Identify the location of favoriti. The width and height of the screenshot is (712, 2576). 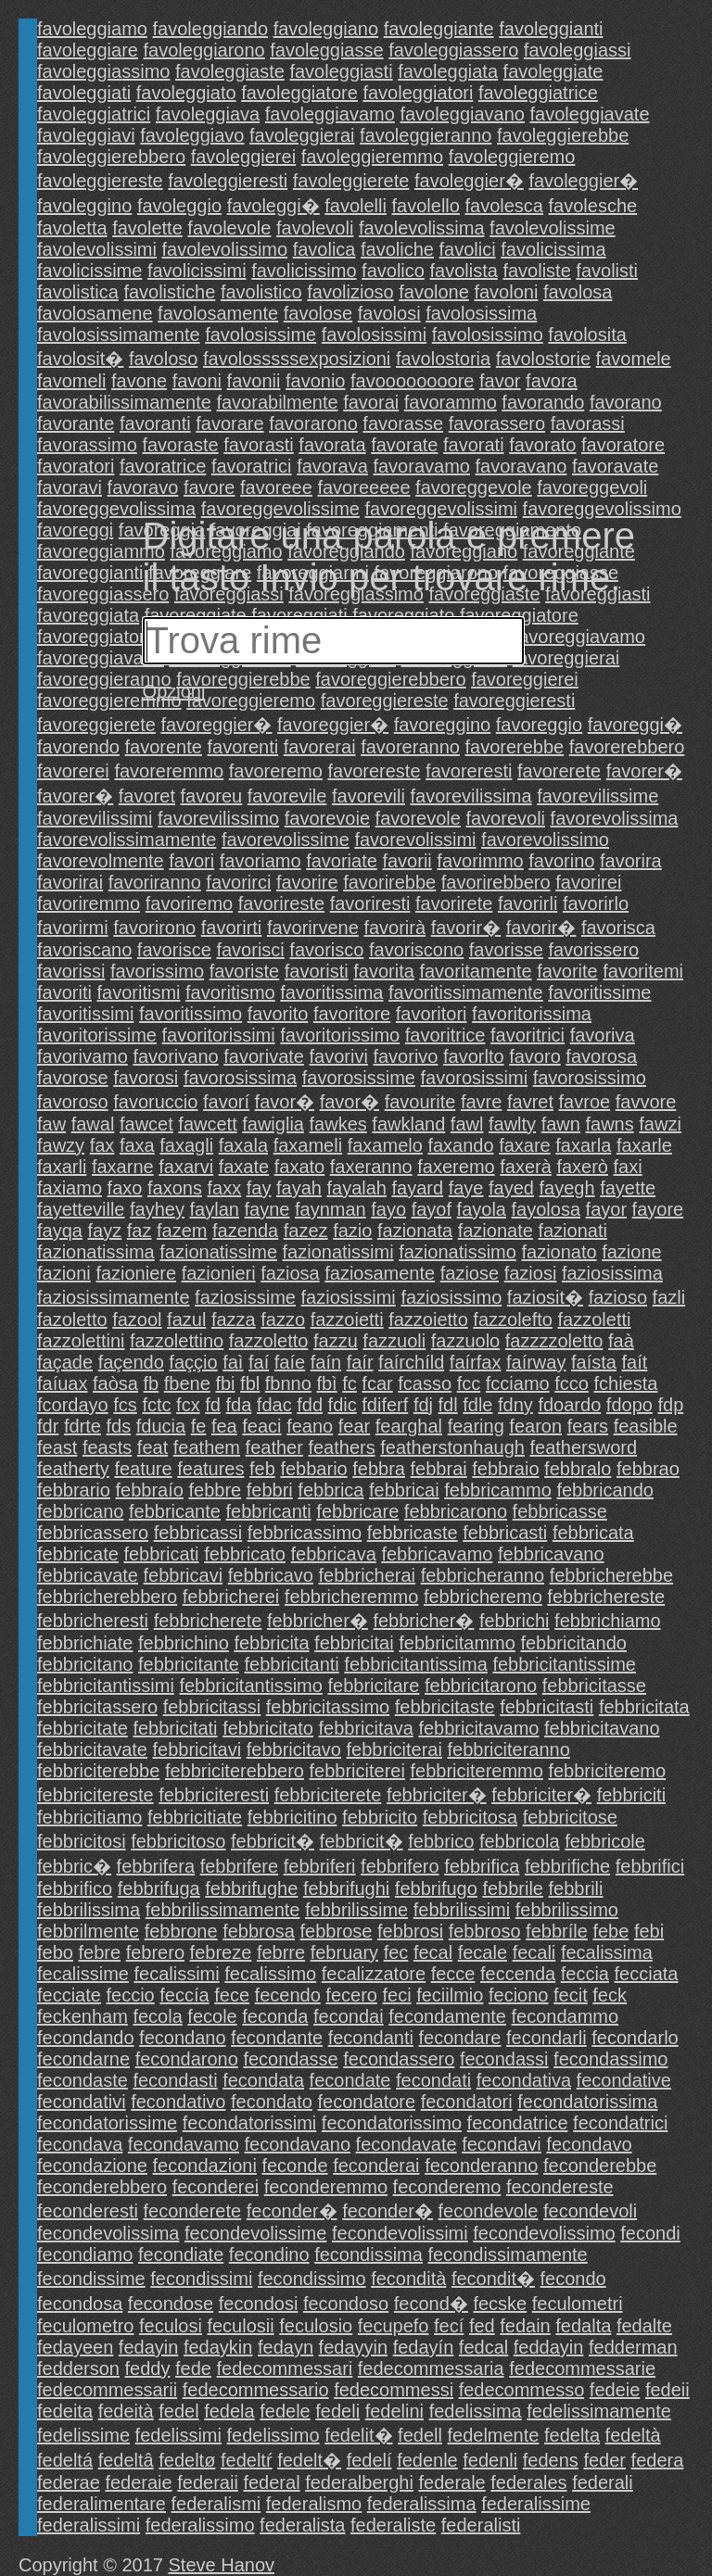
(64, 992).